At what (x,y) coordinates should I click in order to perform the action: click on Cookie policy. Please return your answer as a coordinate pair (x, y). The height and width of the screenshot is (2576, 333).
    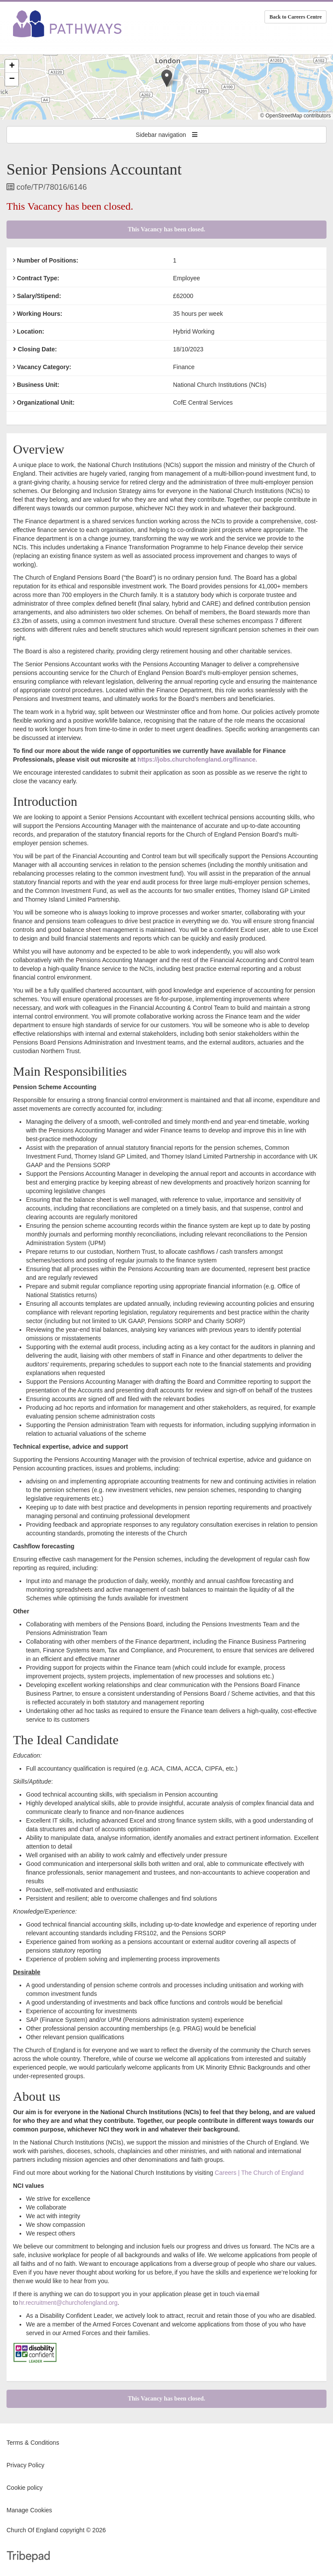
    Looking at the image, I should click on (24, 2487).